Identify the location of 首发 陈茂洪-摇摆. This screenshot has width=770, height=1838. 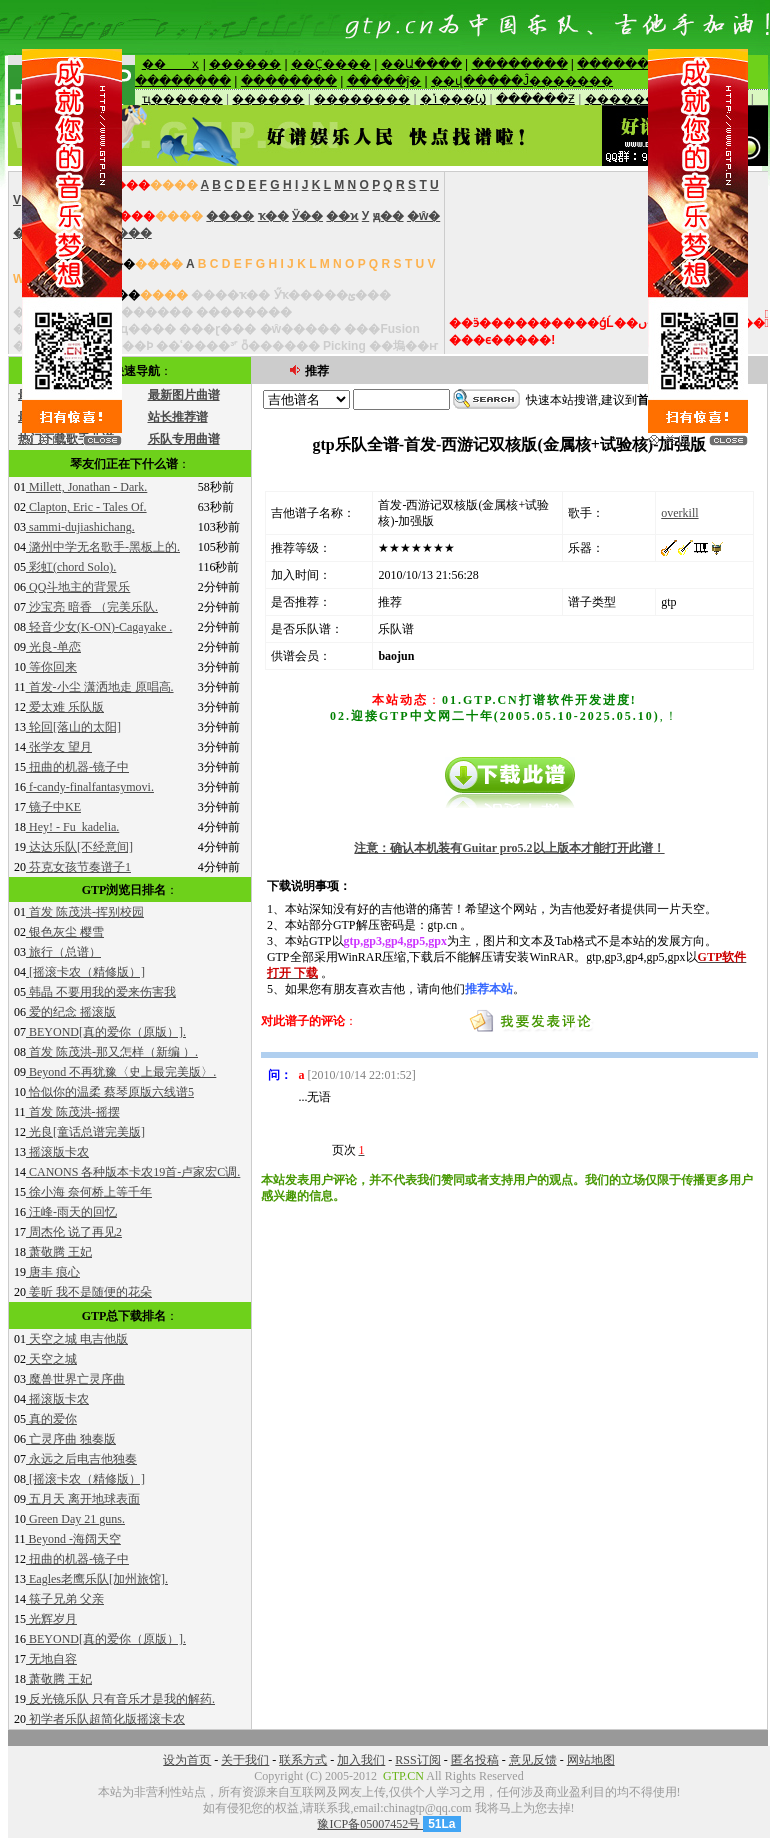
(73, 1112).